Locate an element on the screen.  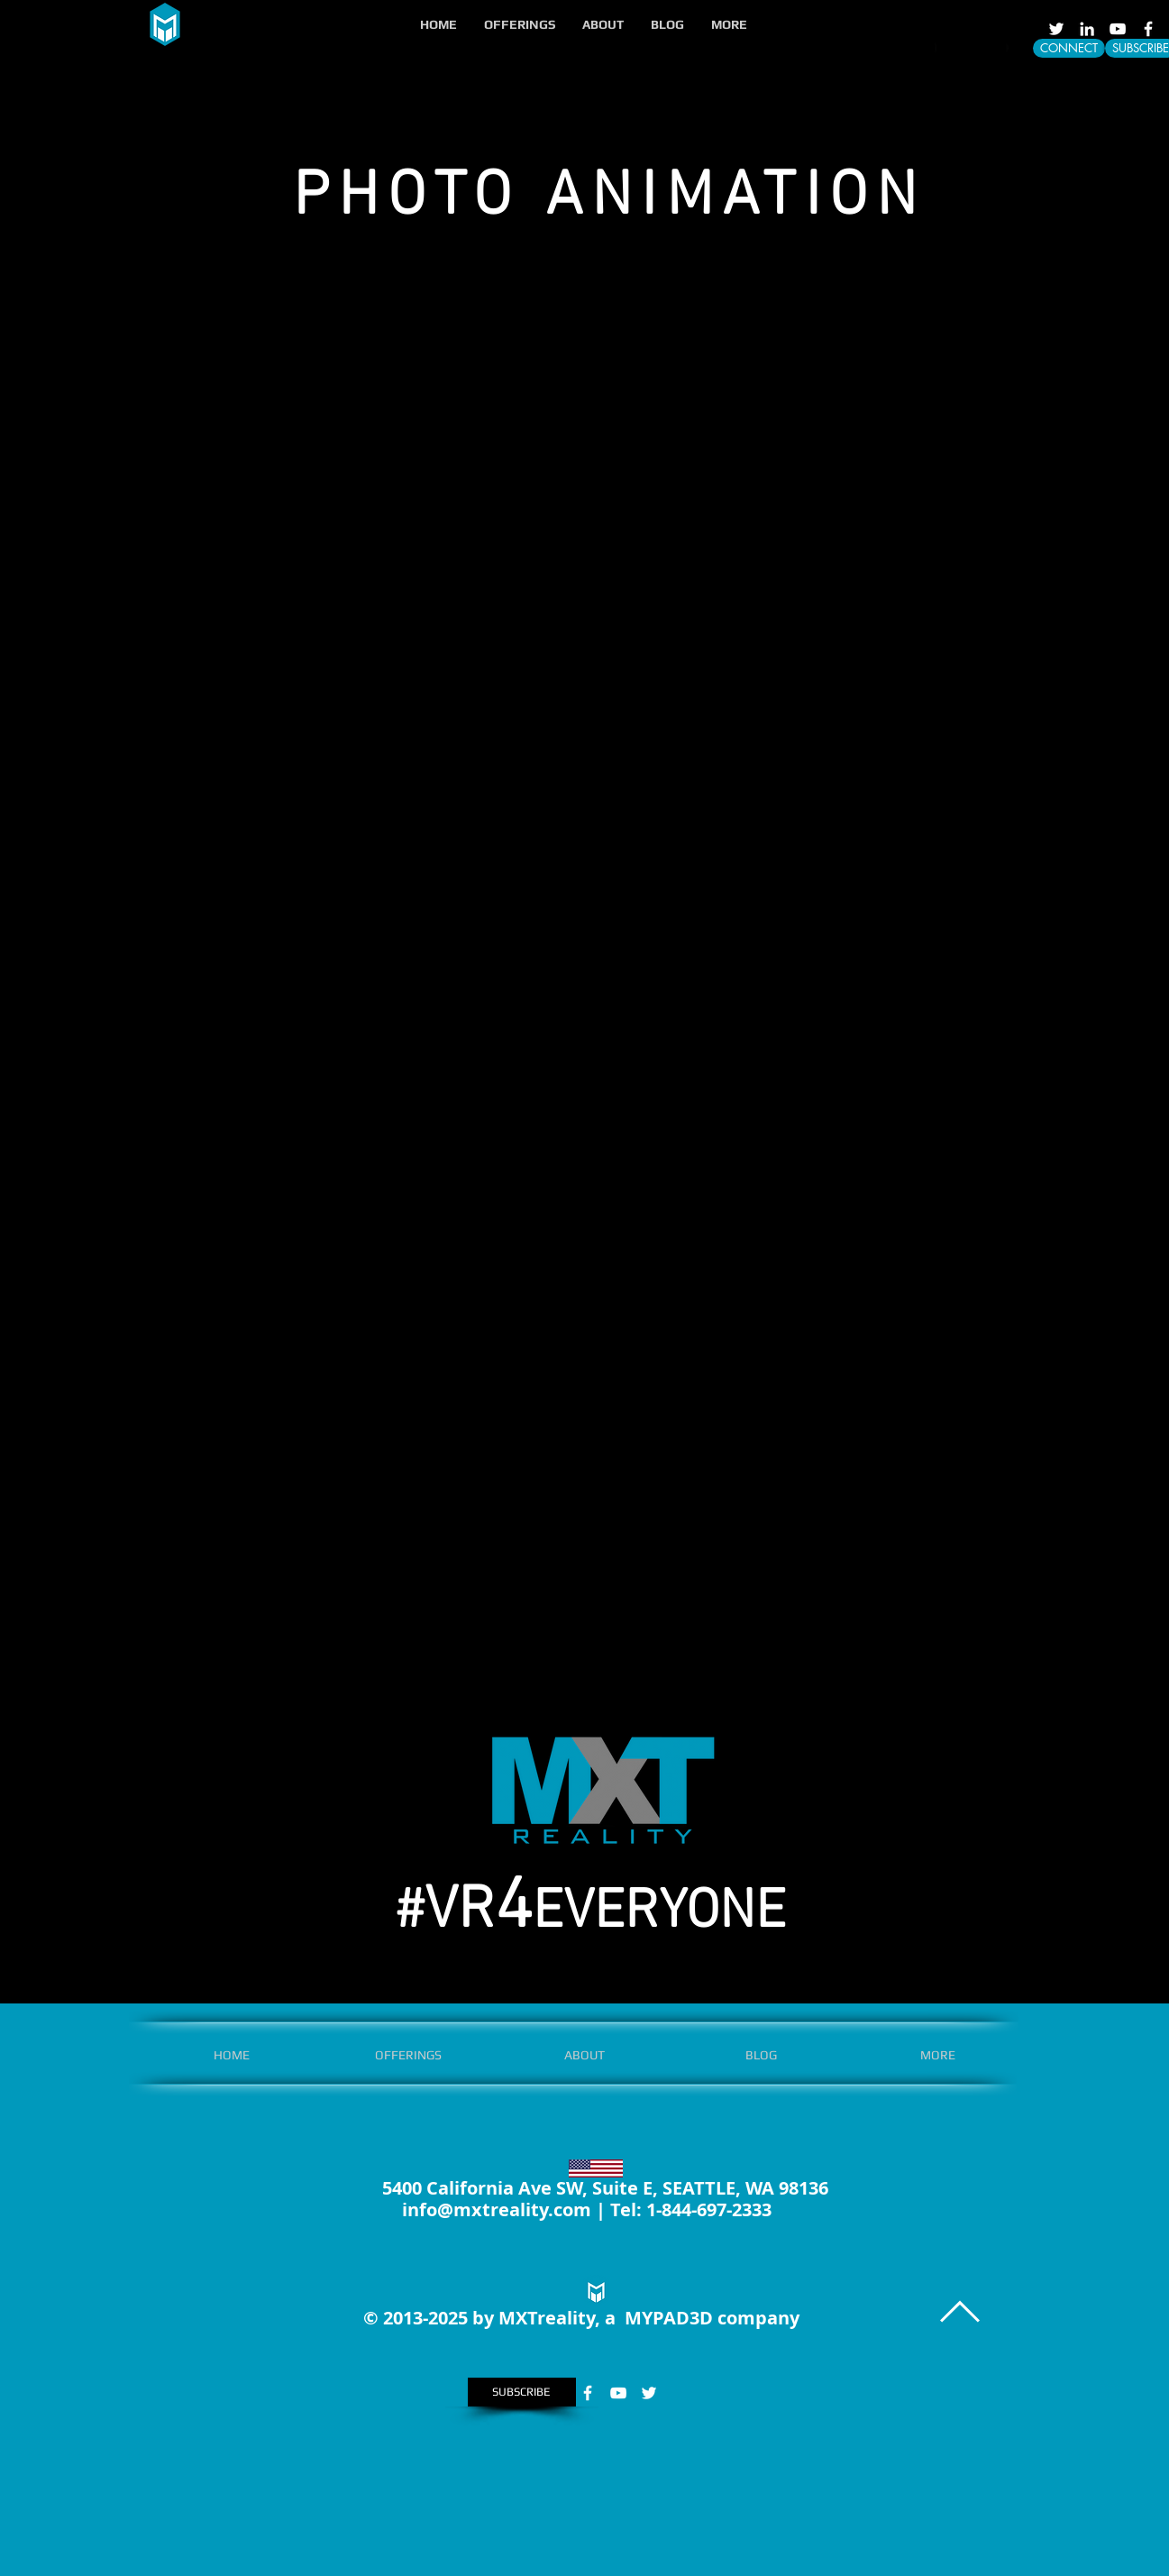
info@mxtreality.com is located at coordinates (496, 2209).